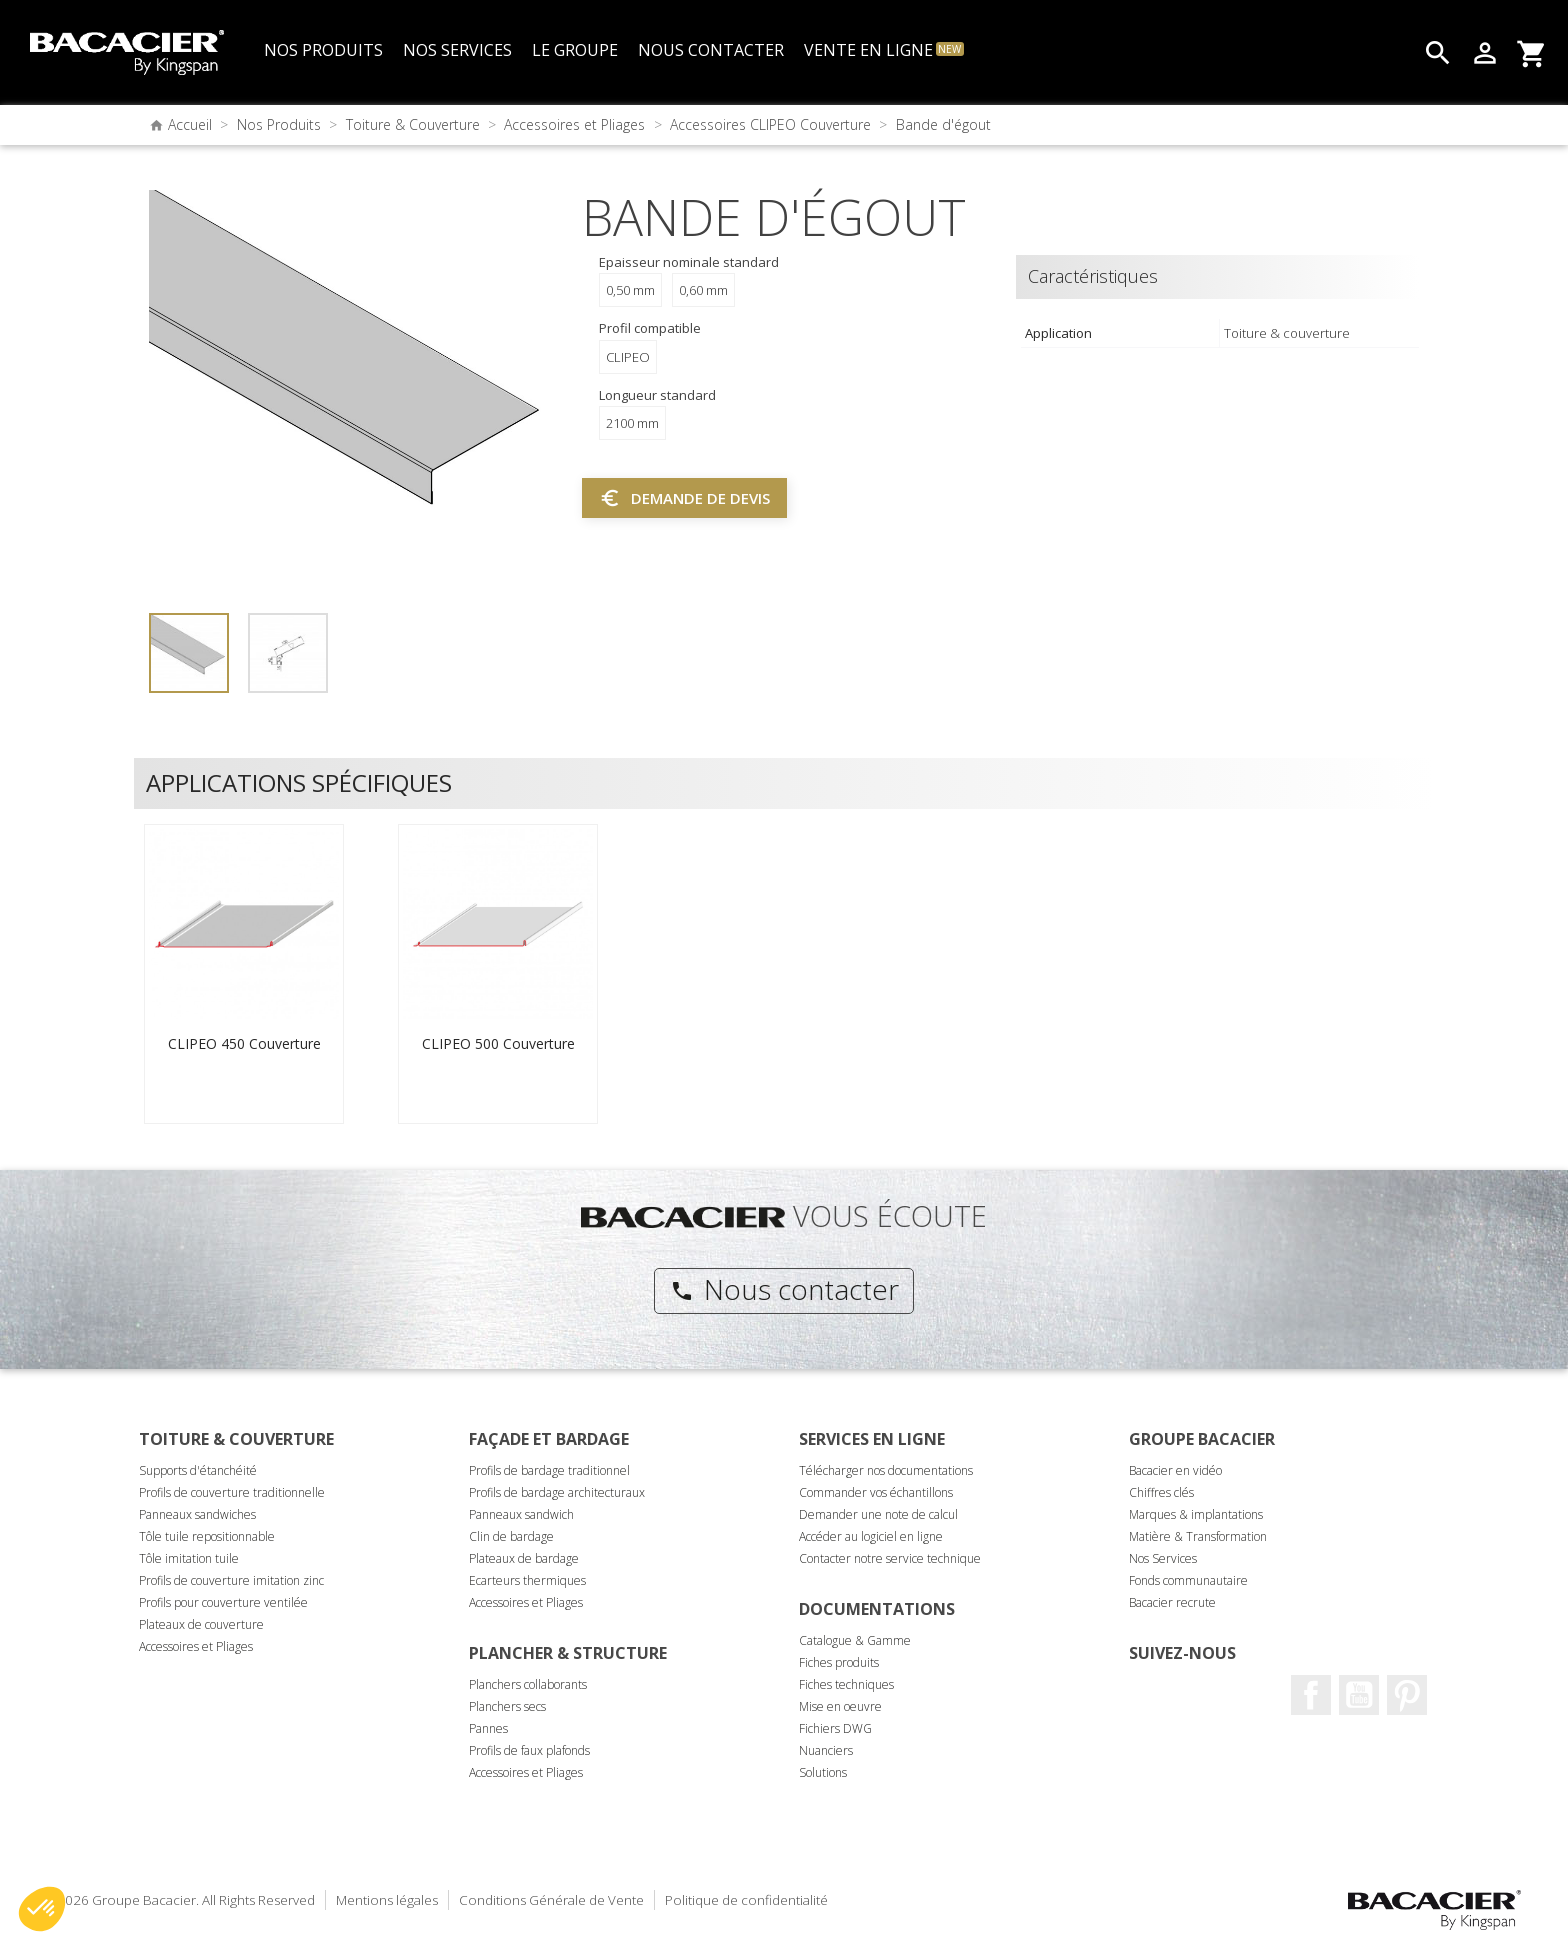 This screenshot has height=1943, width=1568. I want to click on Télécharger nos documentations, so click(886, 1470).